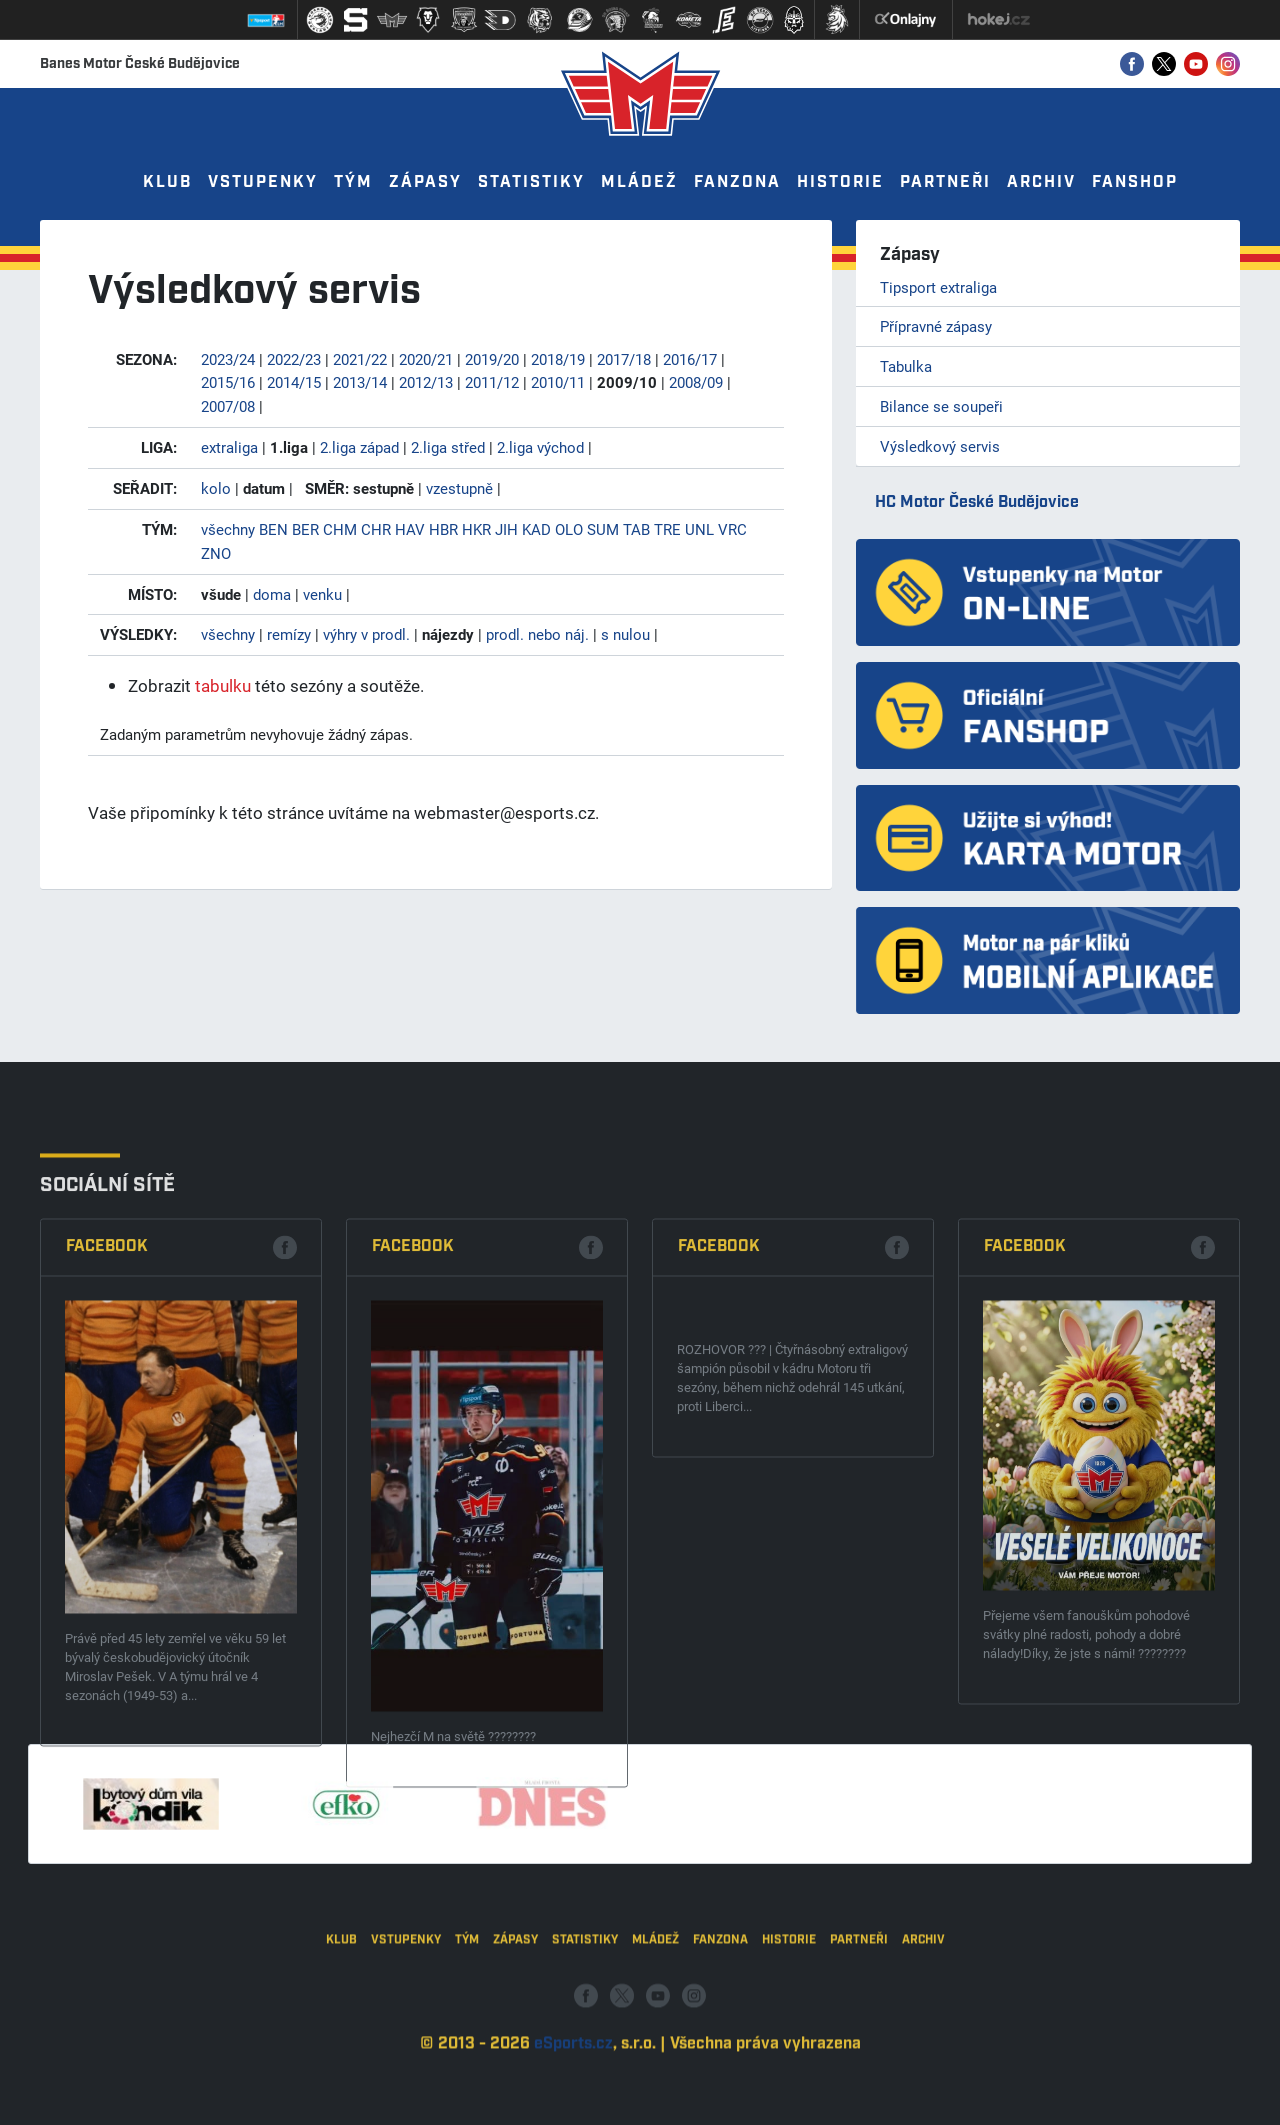 The width and height of the screenshot is (1280, 2125). What do you see at coordinates (1135, 182) in the screenshot?
I see `Fanshop` at bounding box center [1135, 182].